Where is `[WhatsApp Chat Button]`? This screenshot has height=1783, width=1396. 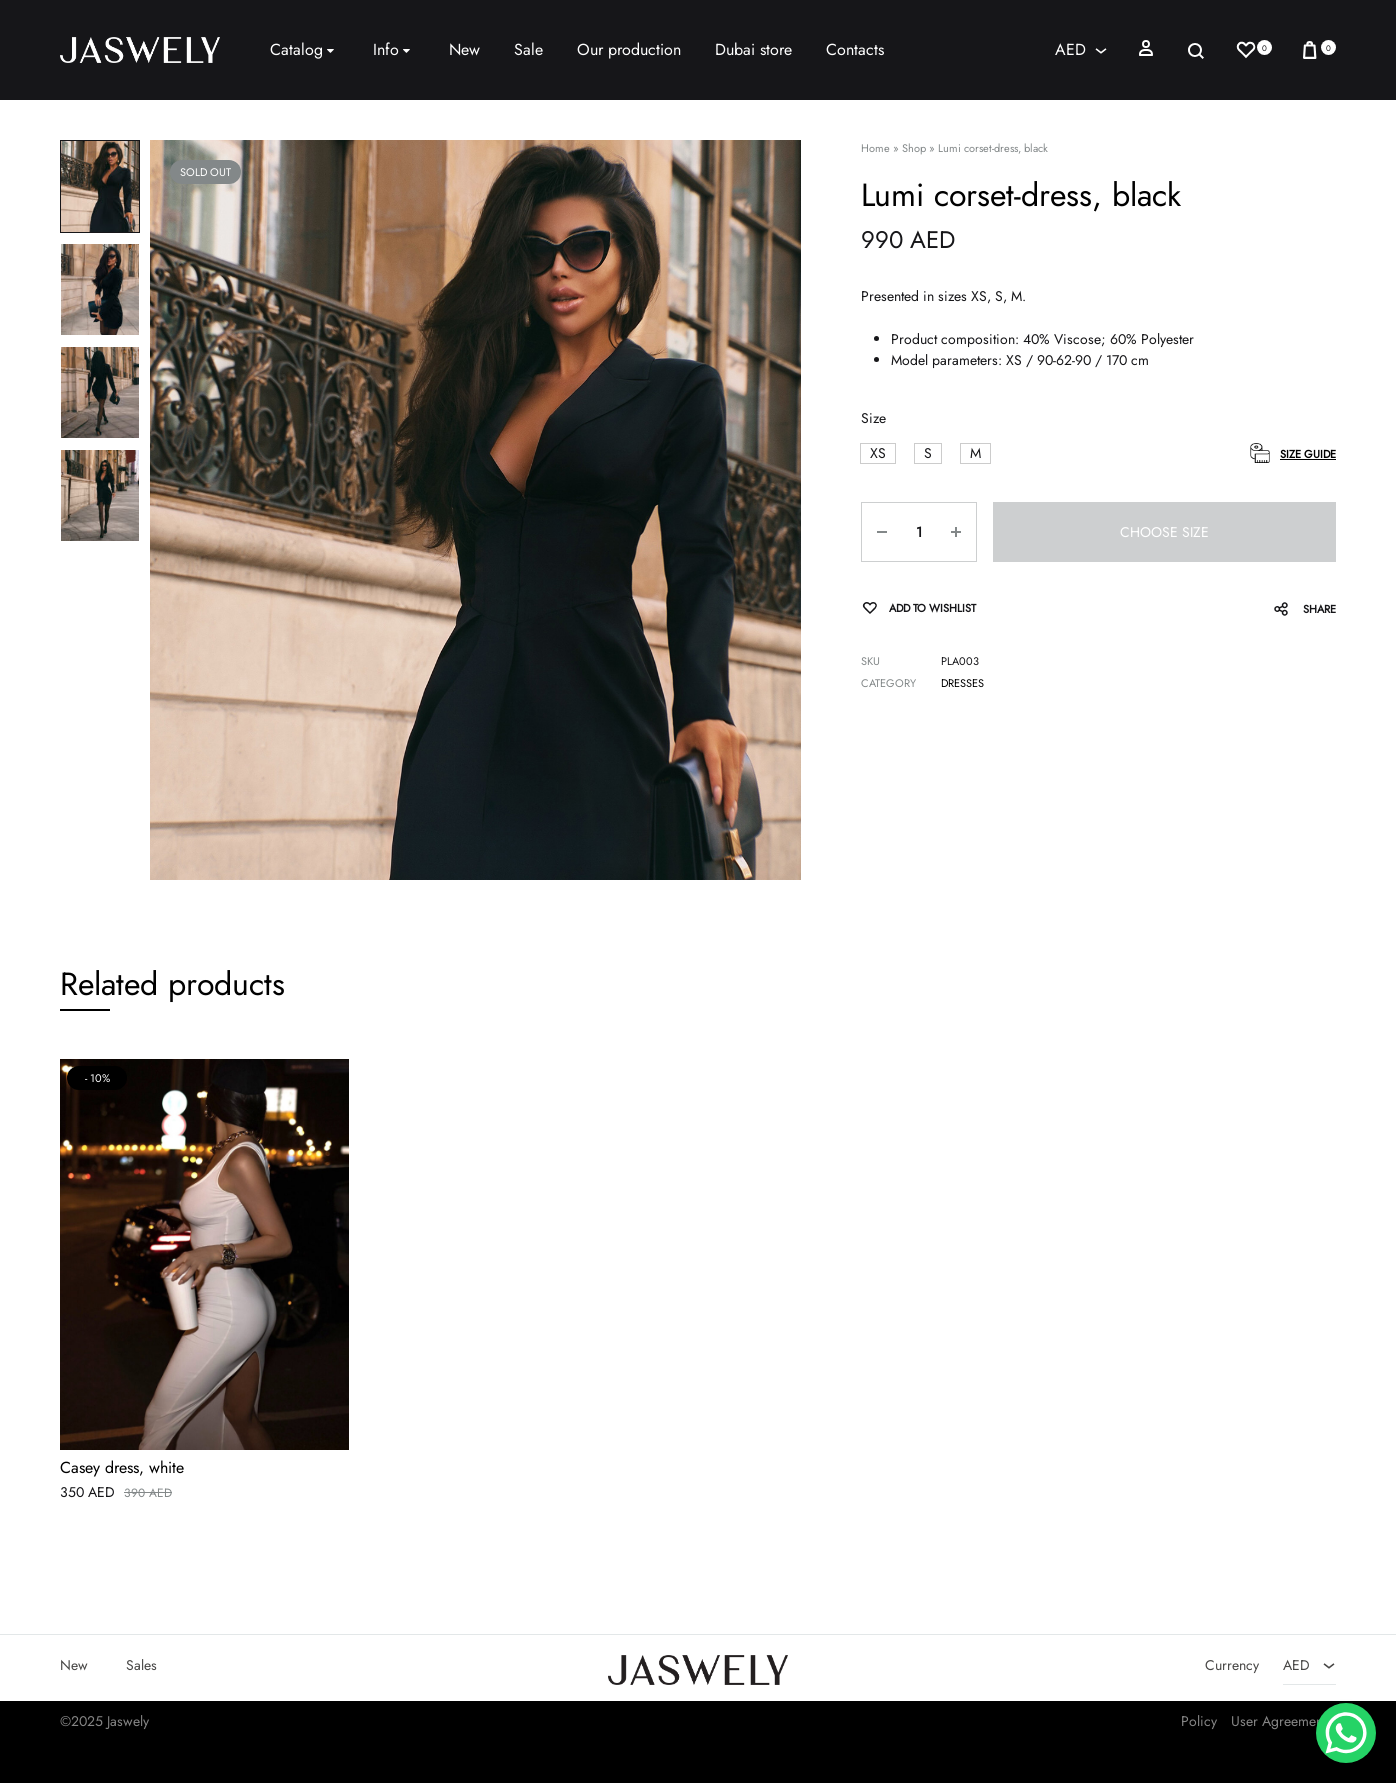 [WhatsApp Chat Button] is located at coordinates (1346, 1733).